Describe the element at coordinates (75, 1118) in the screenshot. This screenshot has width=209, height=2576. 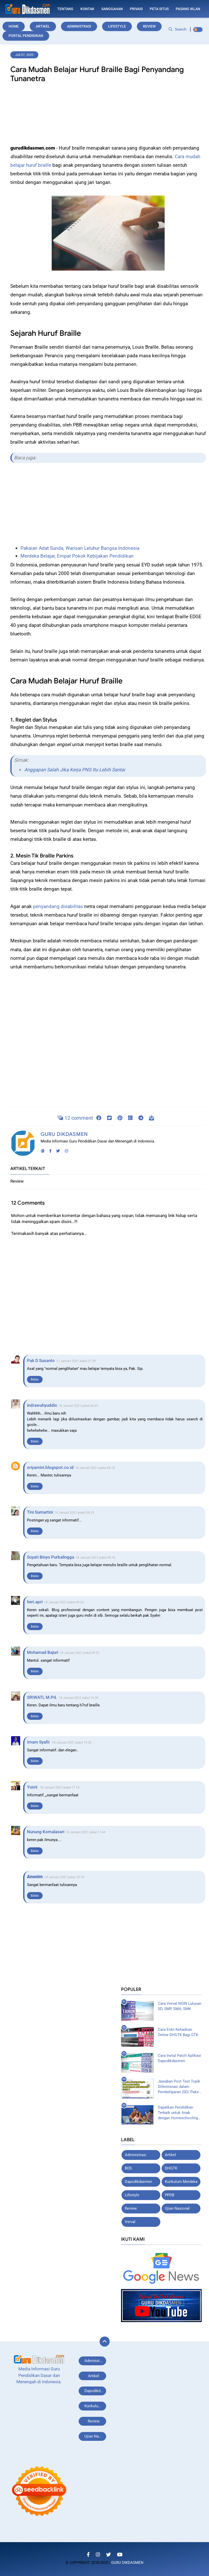
I see `12` at that location.